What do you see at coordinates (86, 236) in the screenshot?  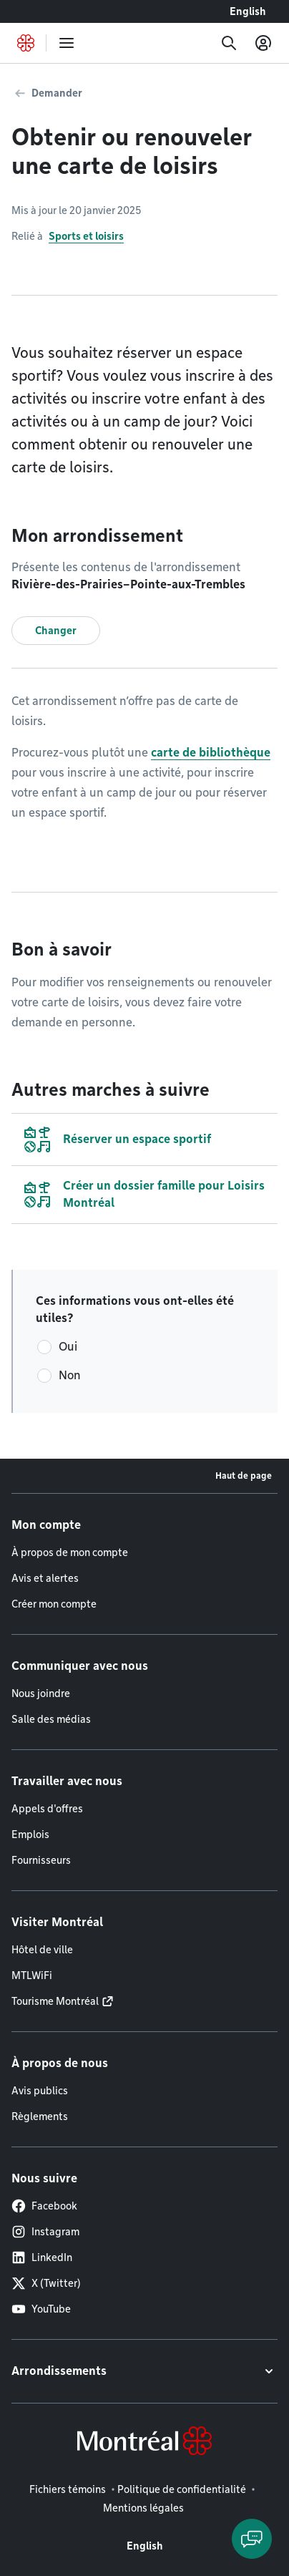 I see `Sports et loisirs` at bounding box center [86, 236].